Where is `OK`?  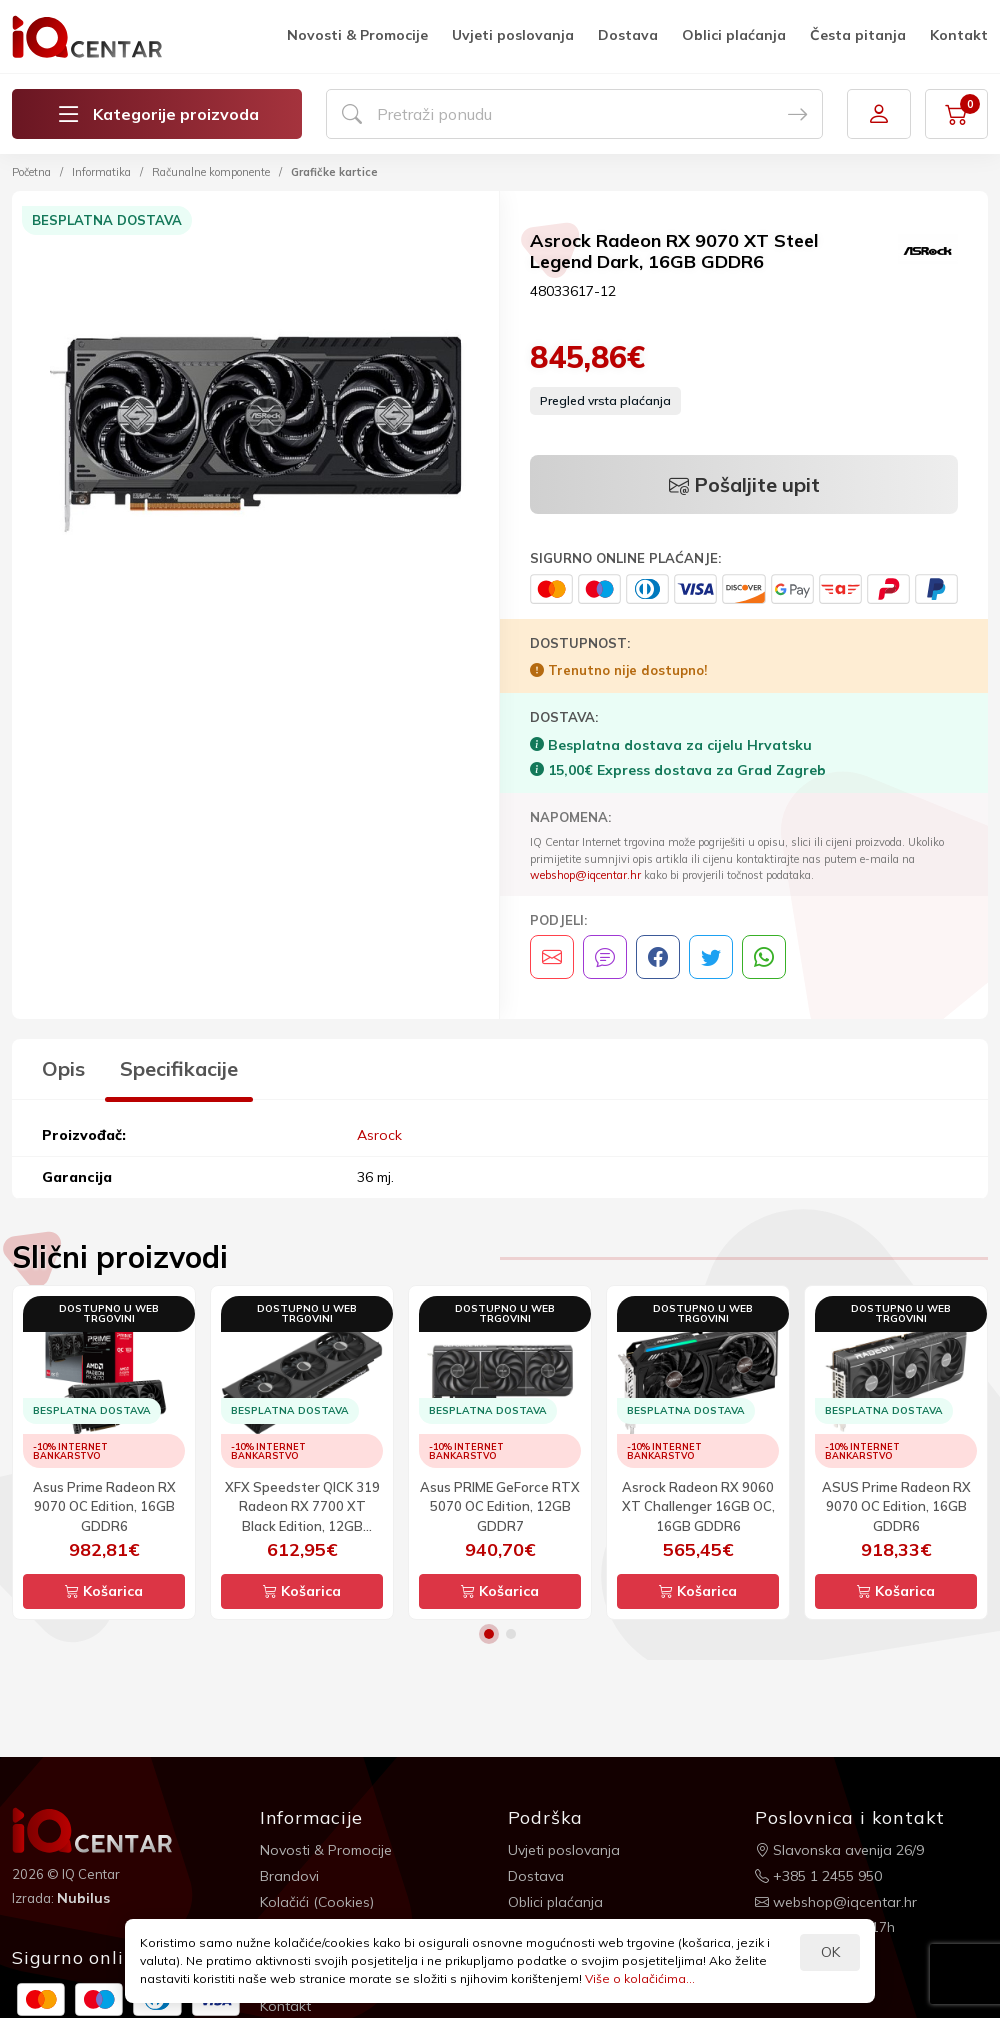
OK is located at coordinates (830, 1952).